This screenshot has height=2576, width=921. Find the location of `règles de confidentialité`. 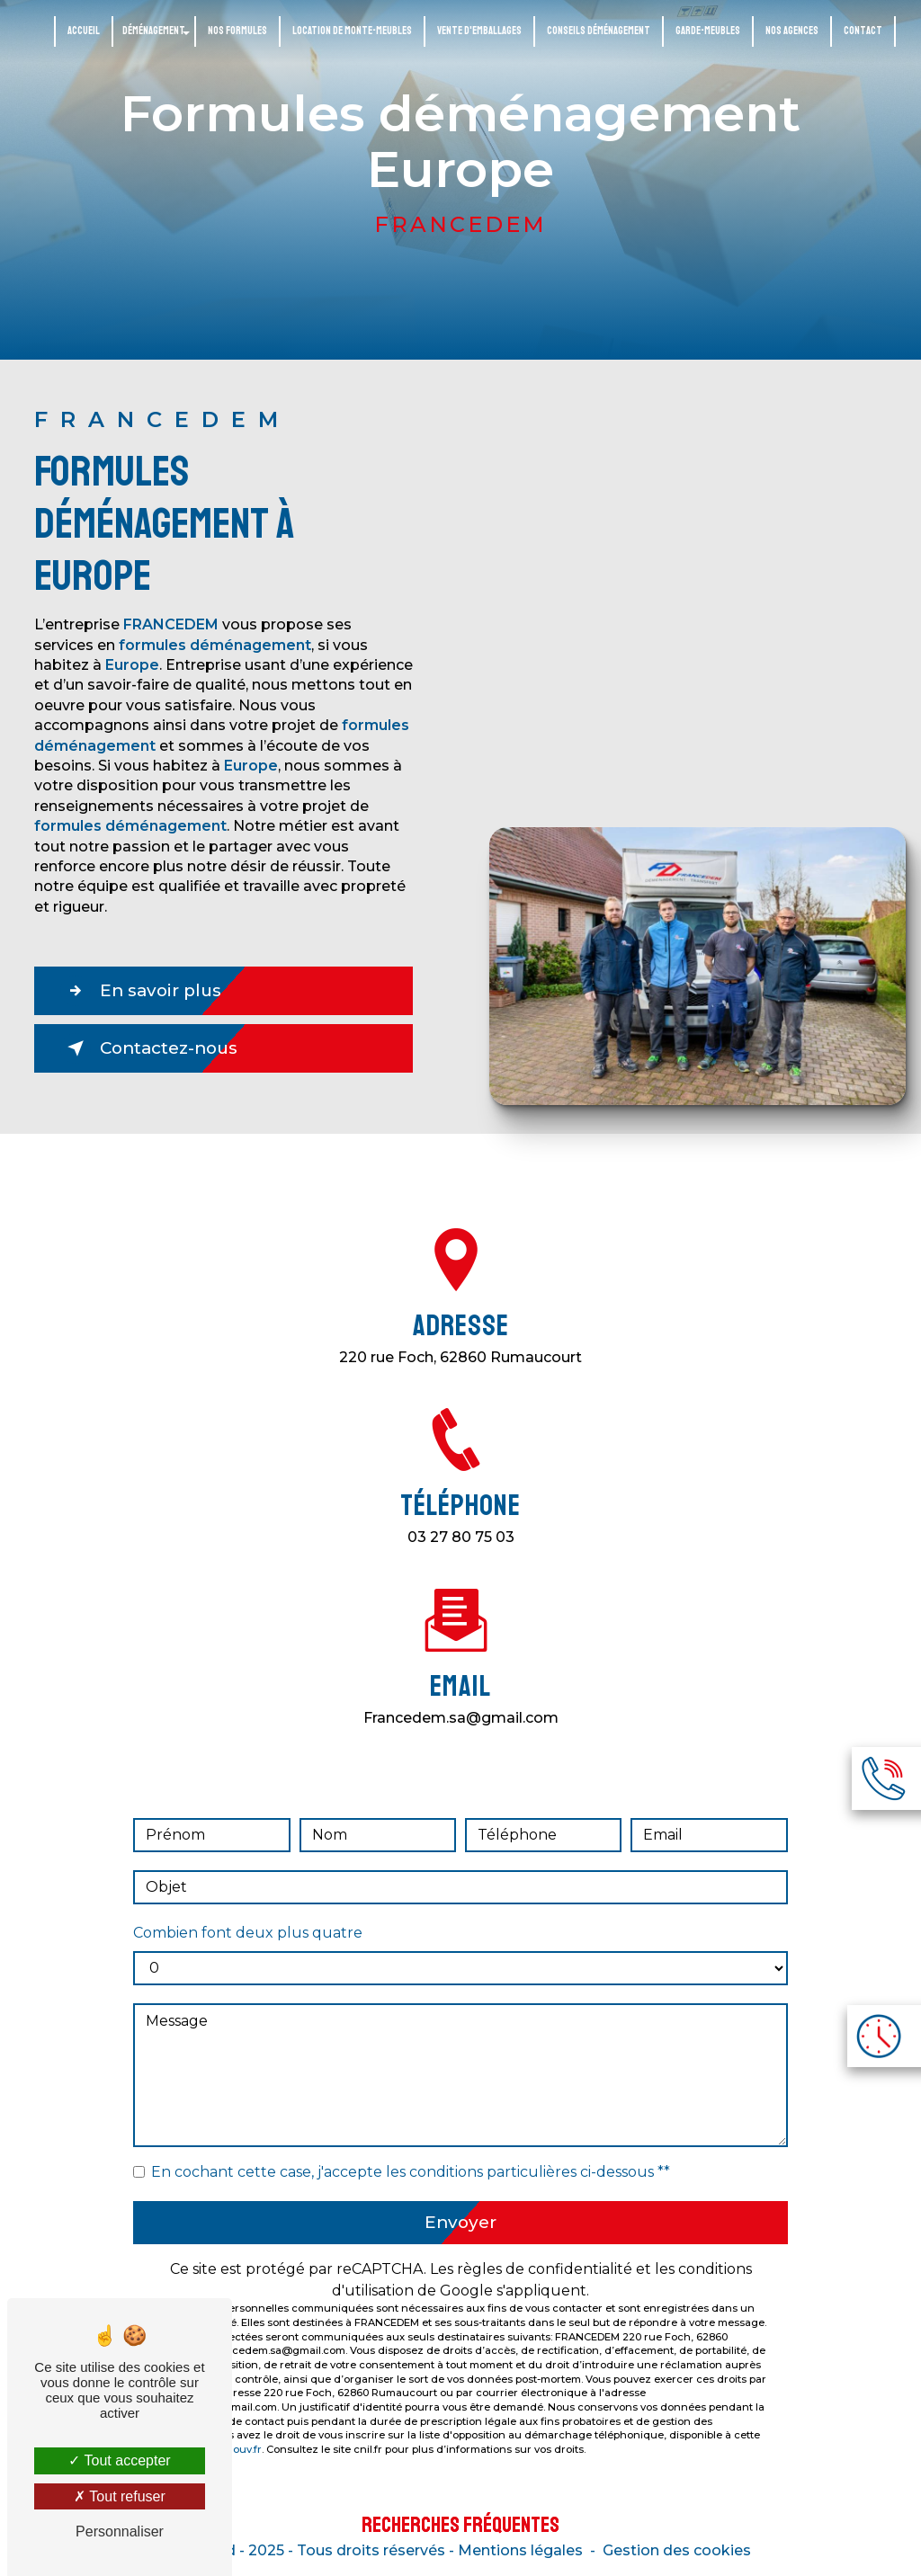

règles de confidentialité is located at coordinates (544, 2249).